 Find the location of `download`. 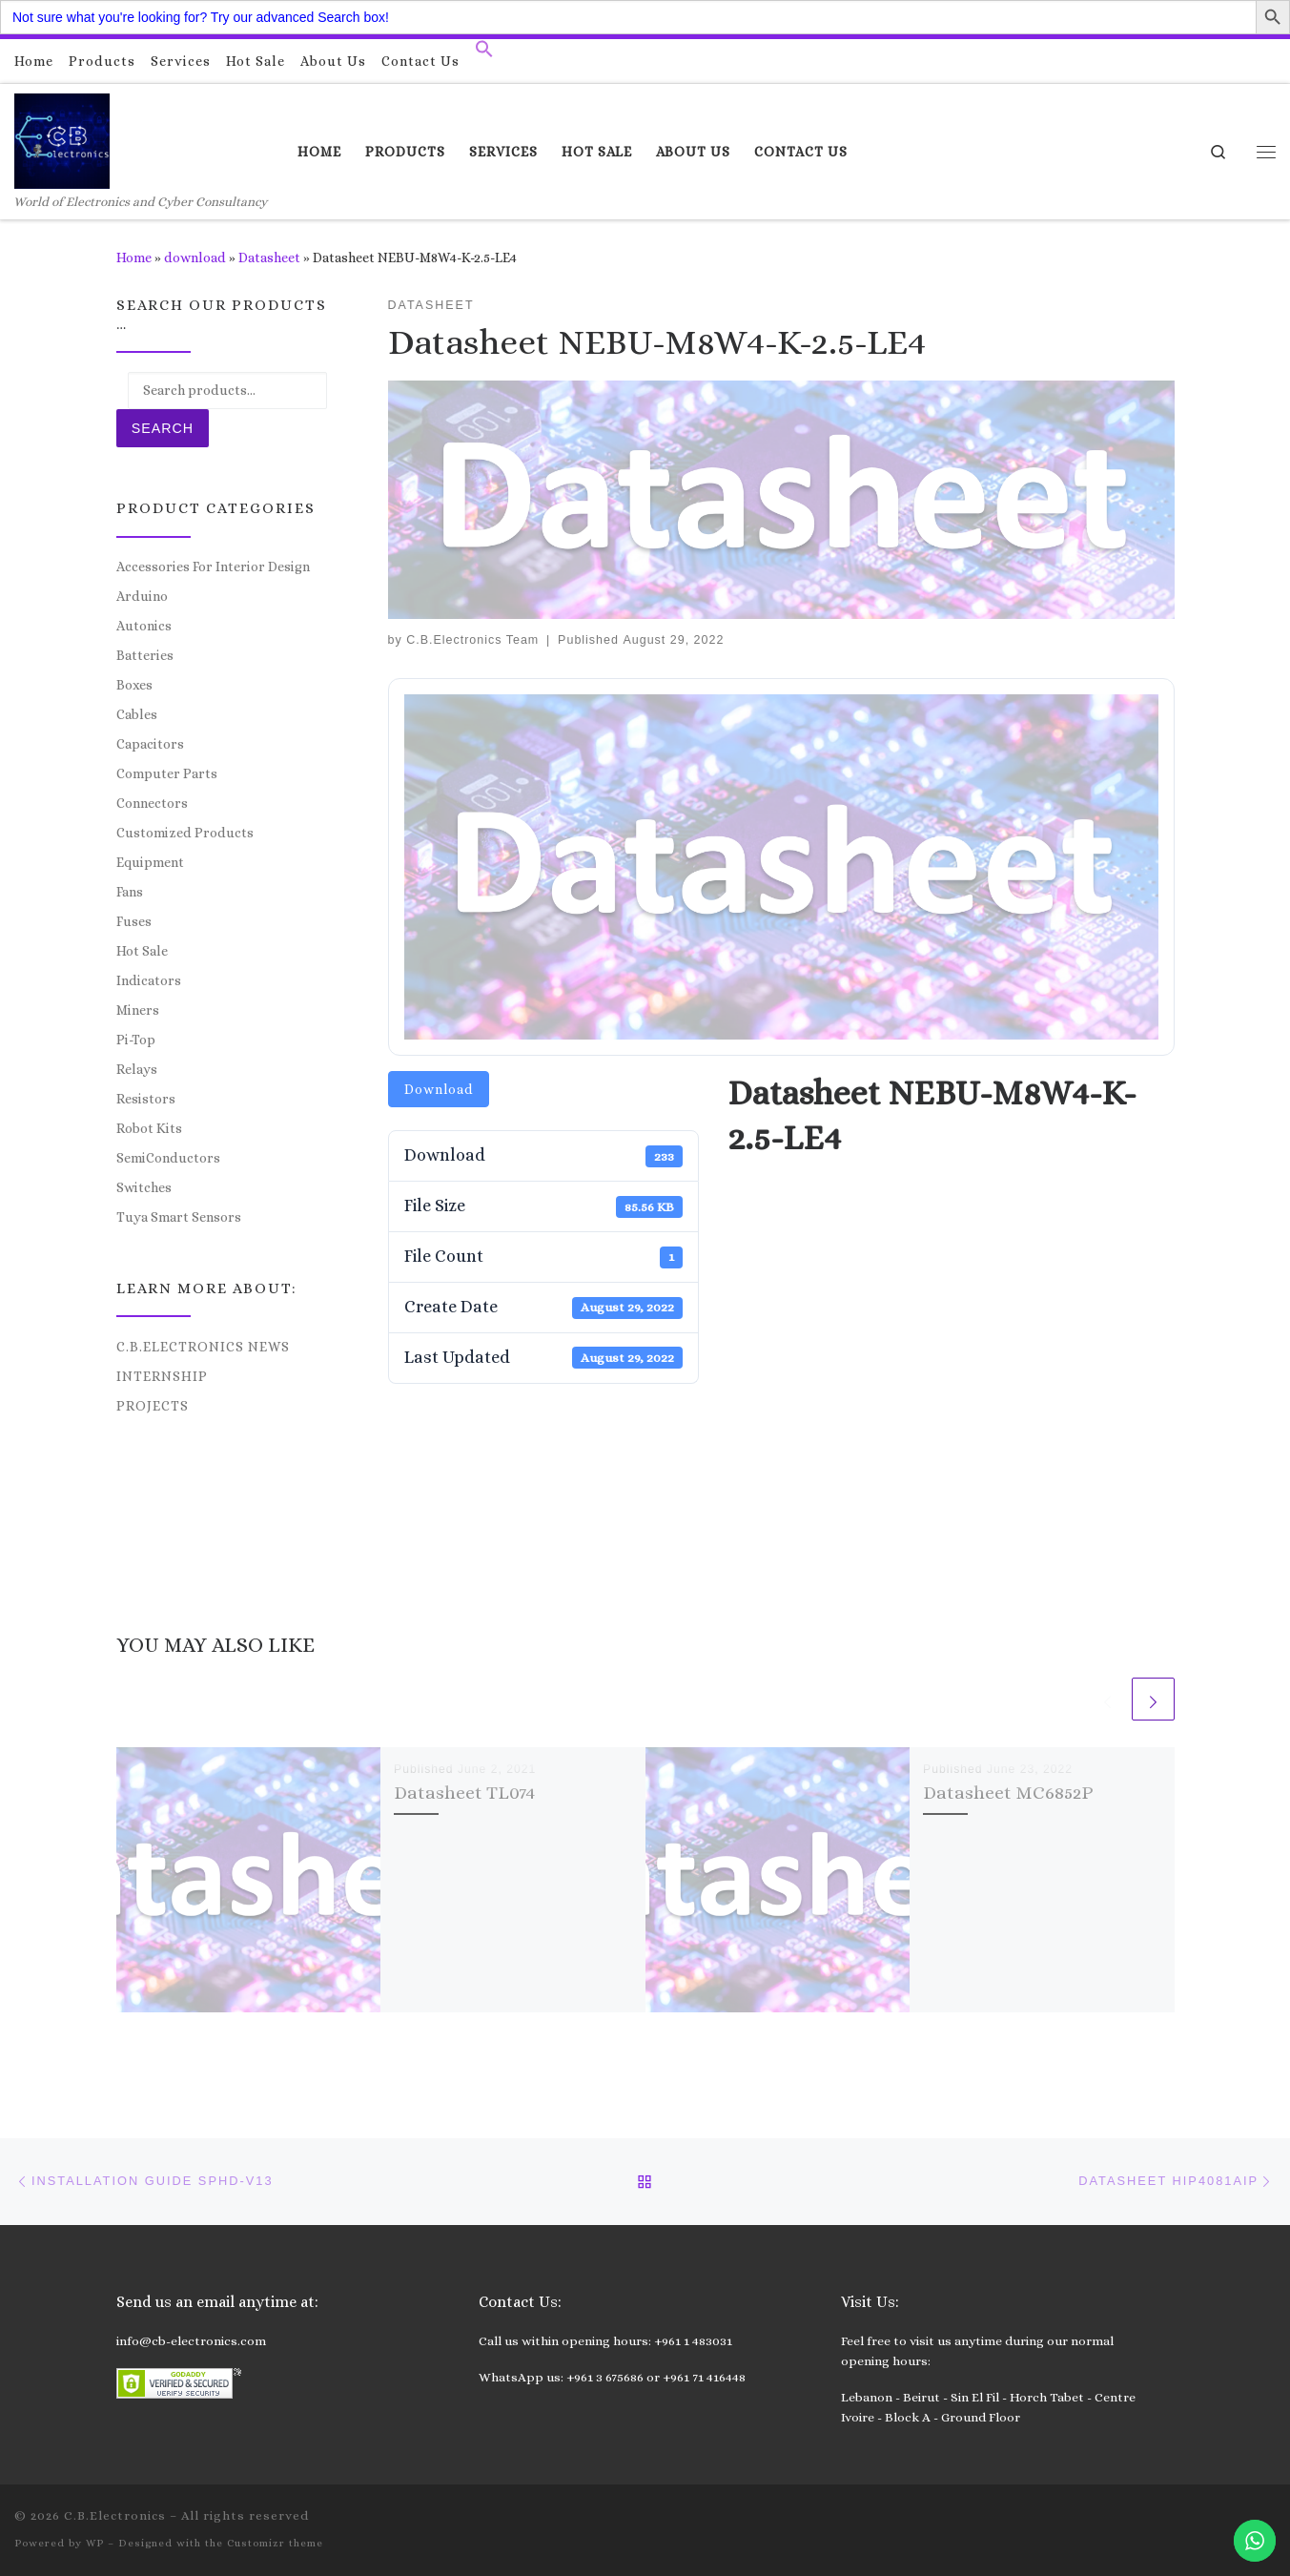

download is located at coordinates (195, 257).